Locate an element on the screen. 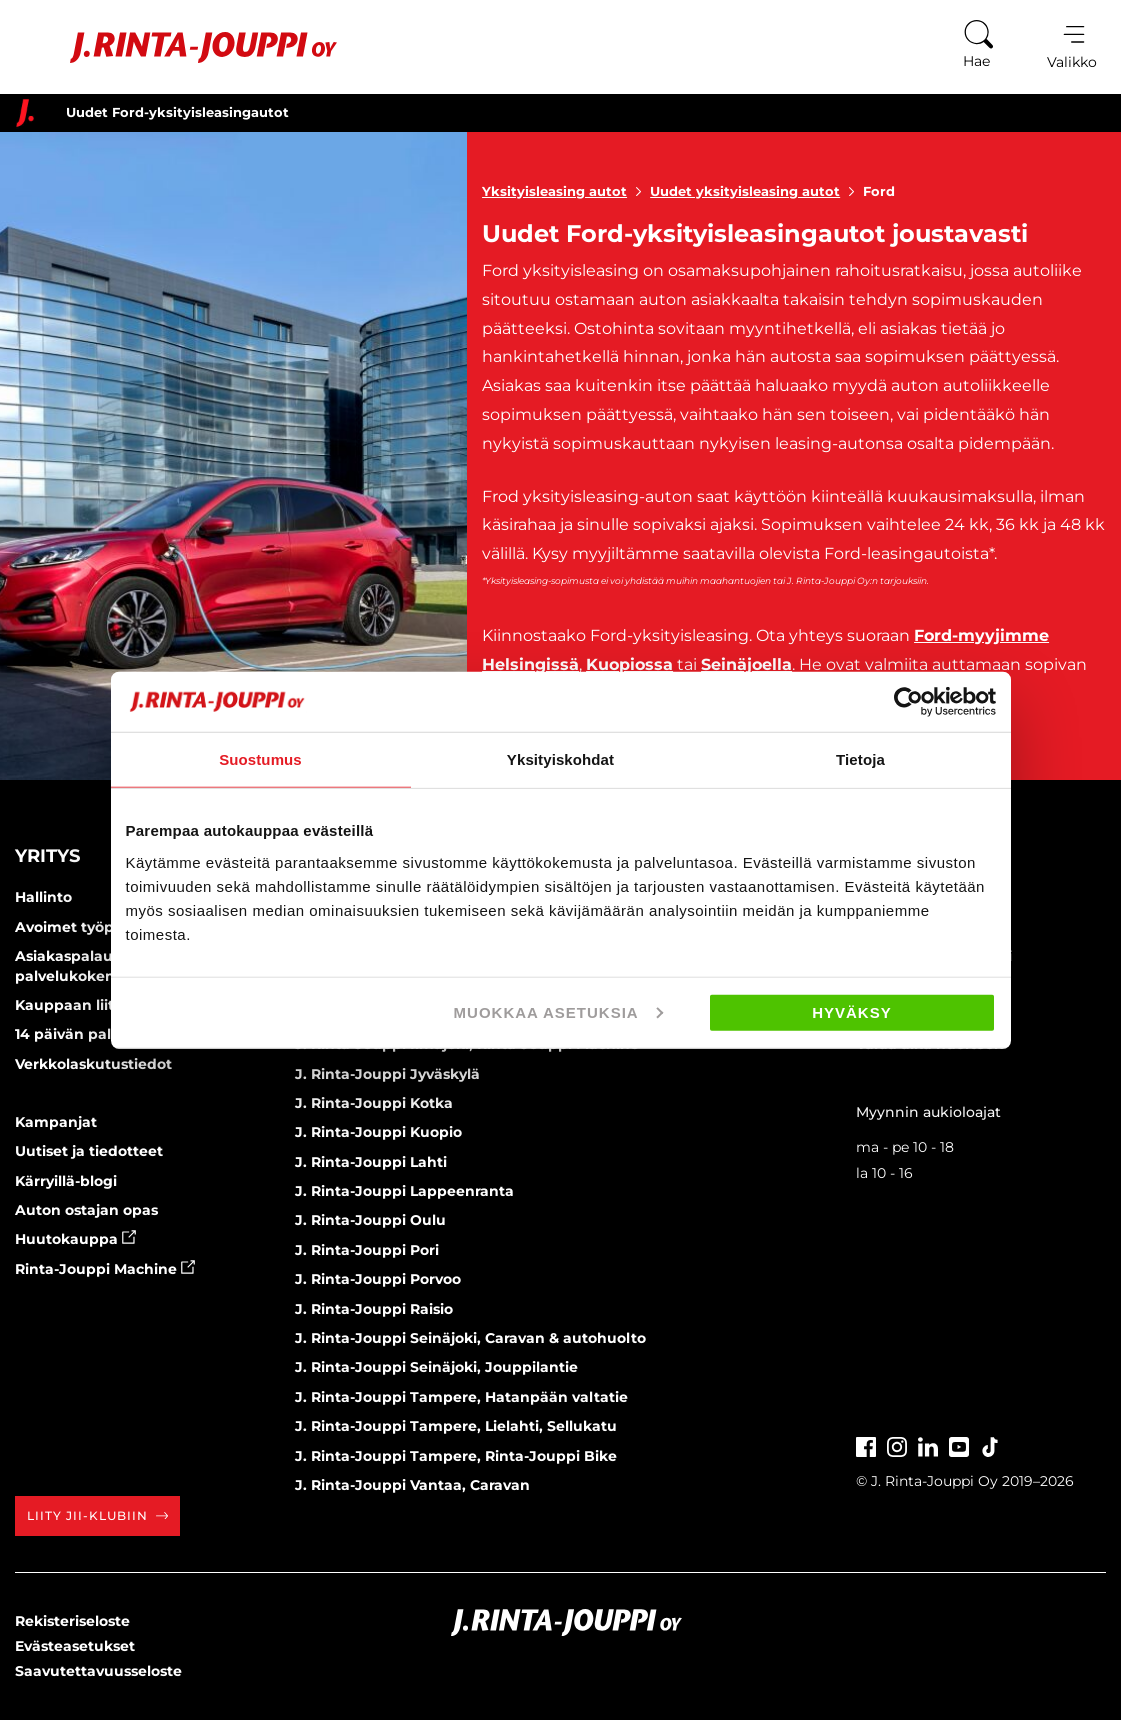 This screenshot has height=1720, width=1121. J. Rinta-Jouppi Kuopio is located at coordinates (378, 1132).